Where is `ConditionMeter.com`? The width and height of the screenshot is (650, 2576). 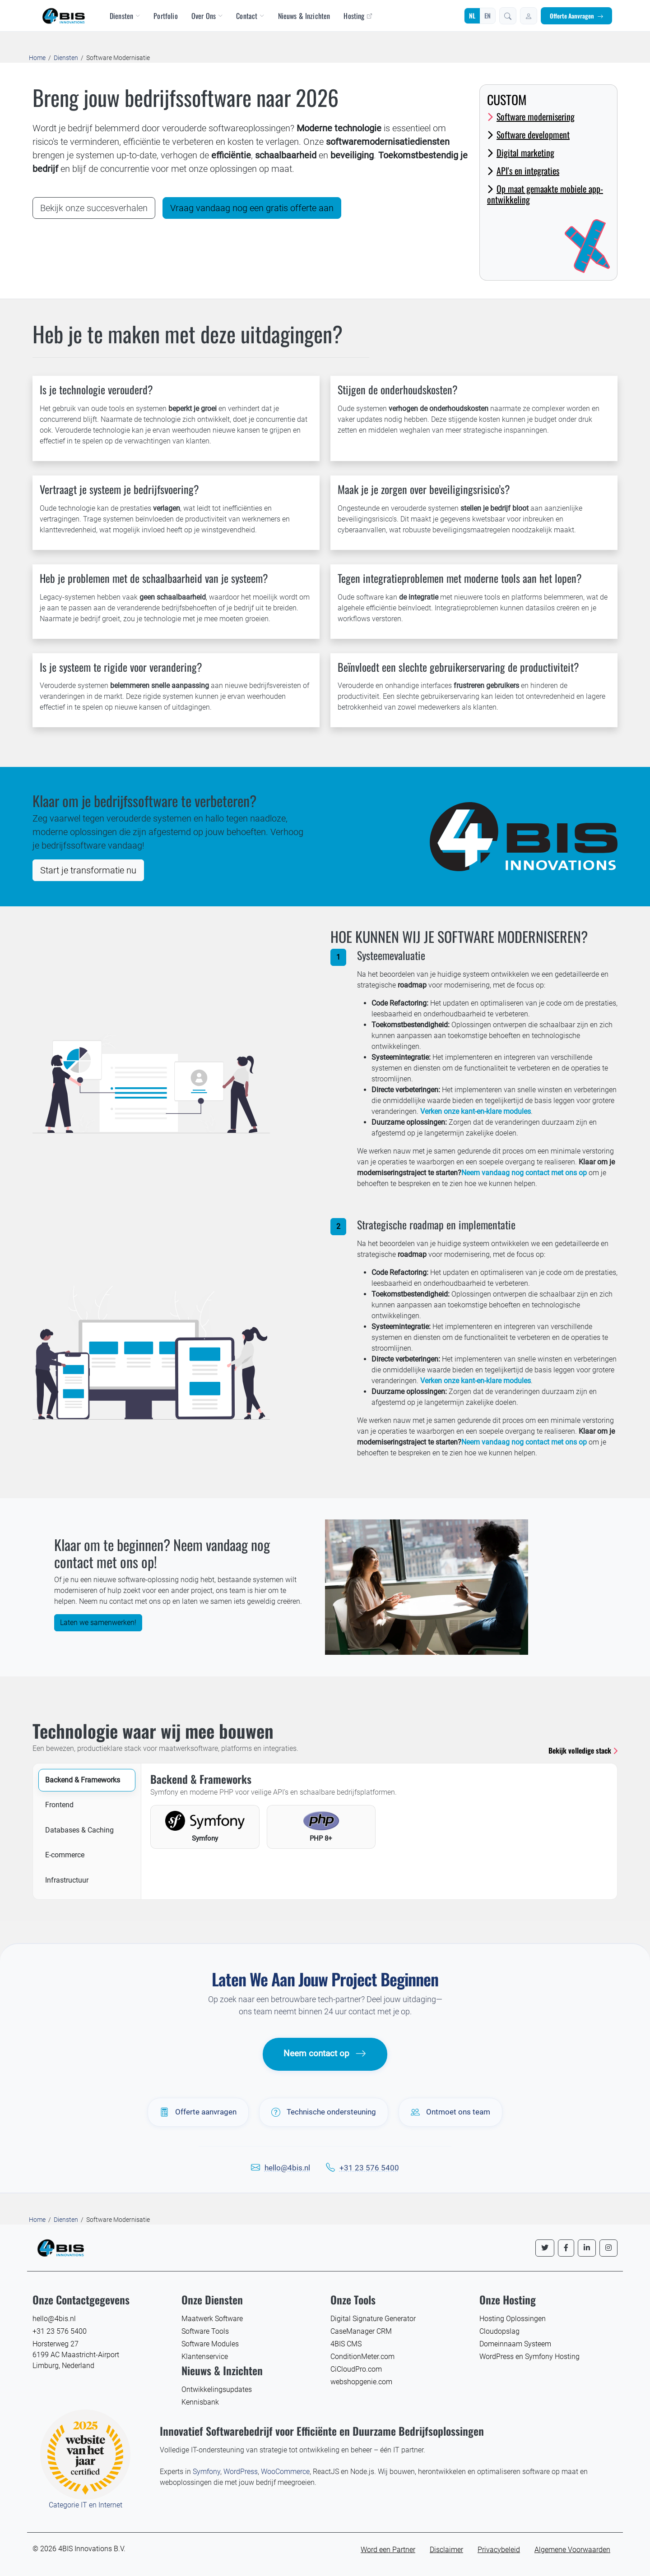
ConditionMeter.com is located at coordinates (362, 2356).